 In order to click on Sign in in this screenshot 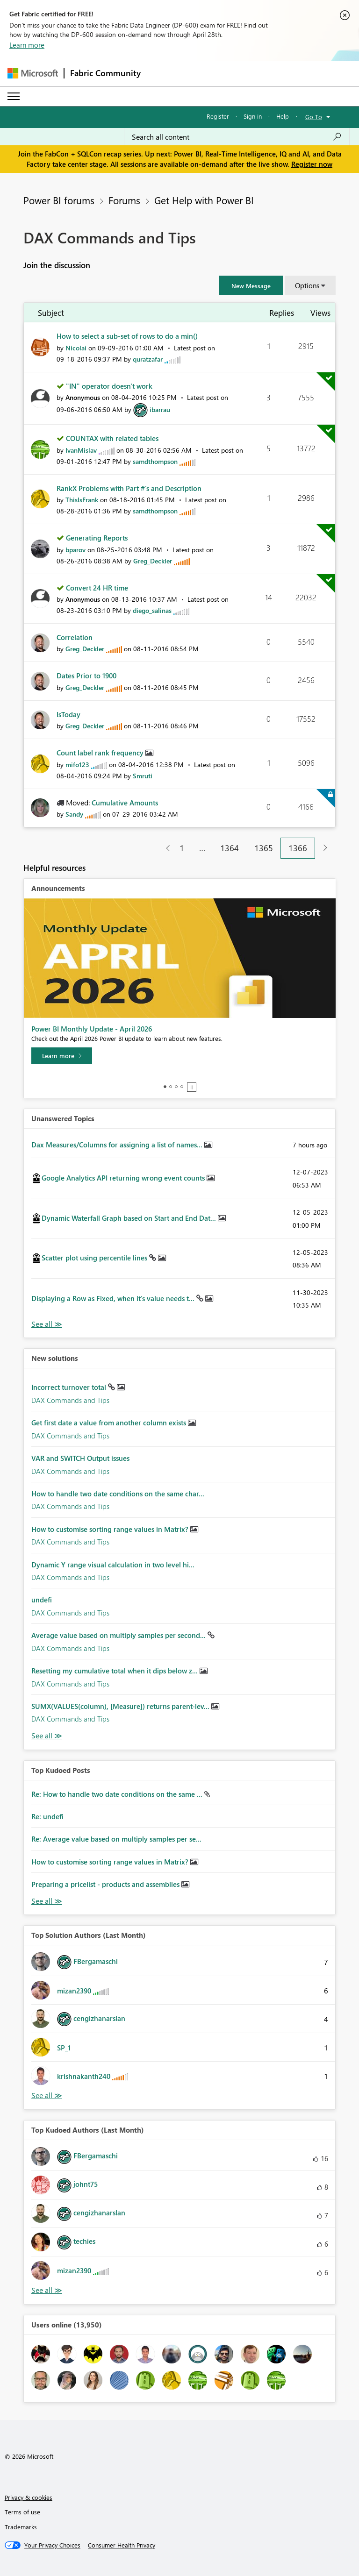, I will do `click(253, 116)`.